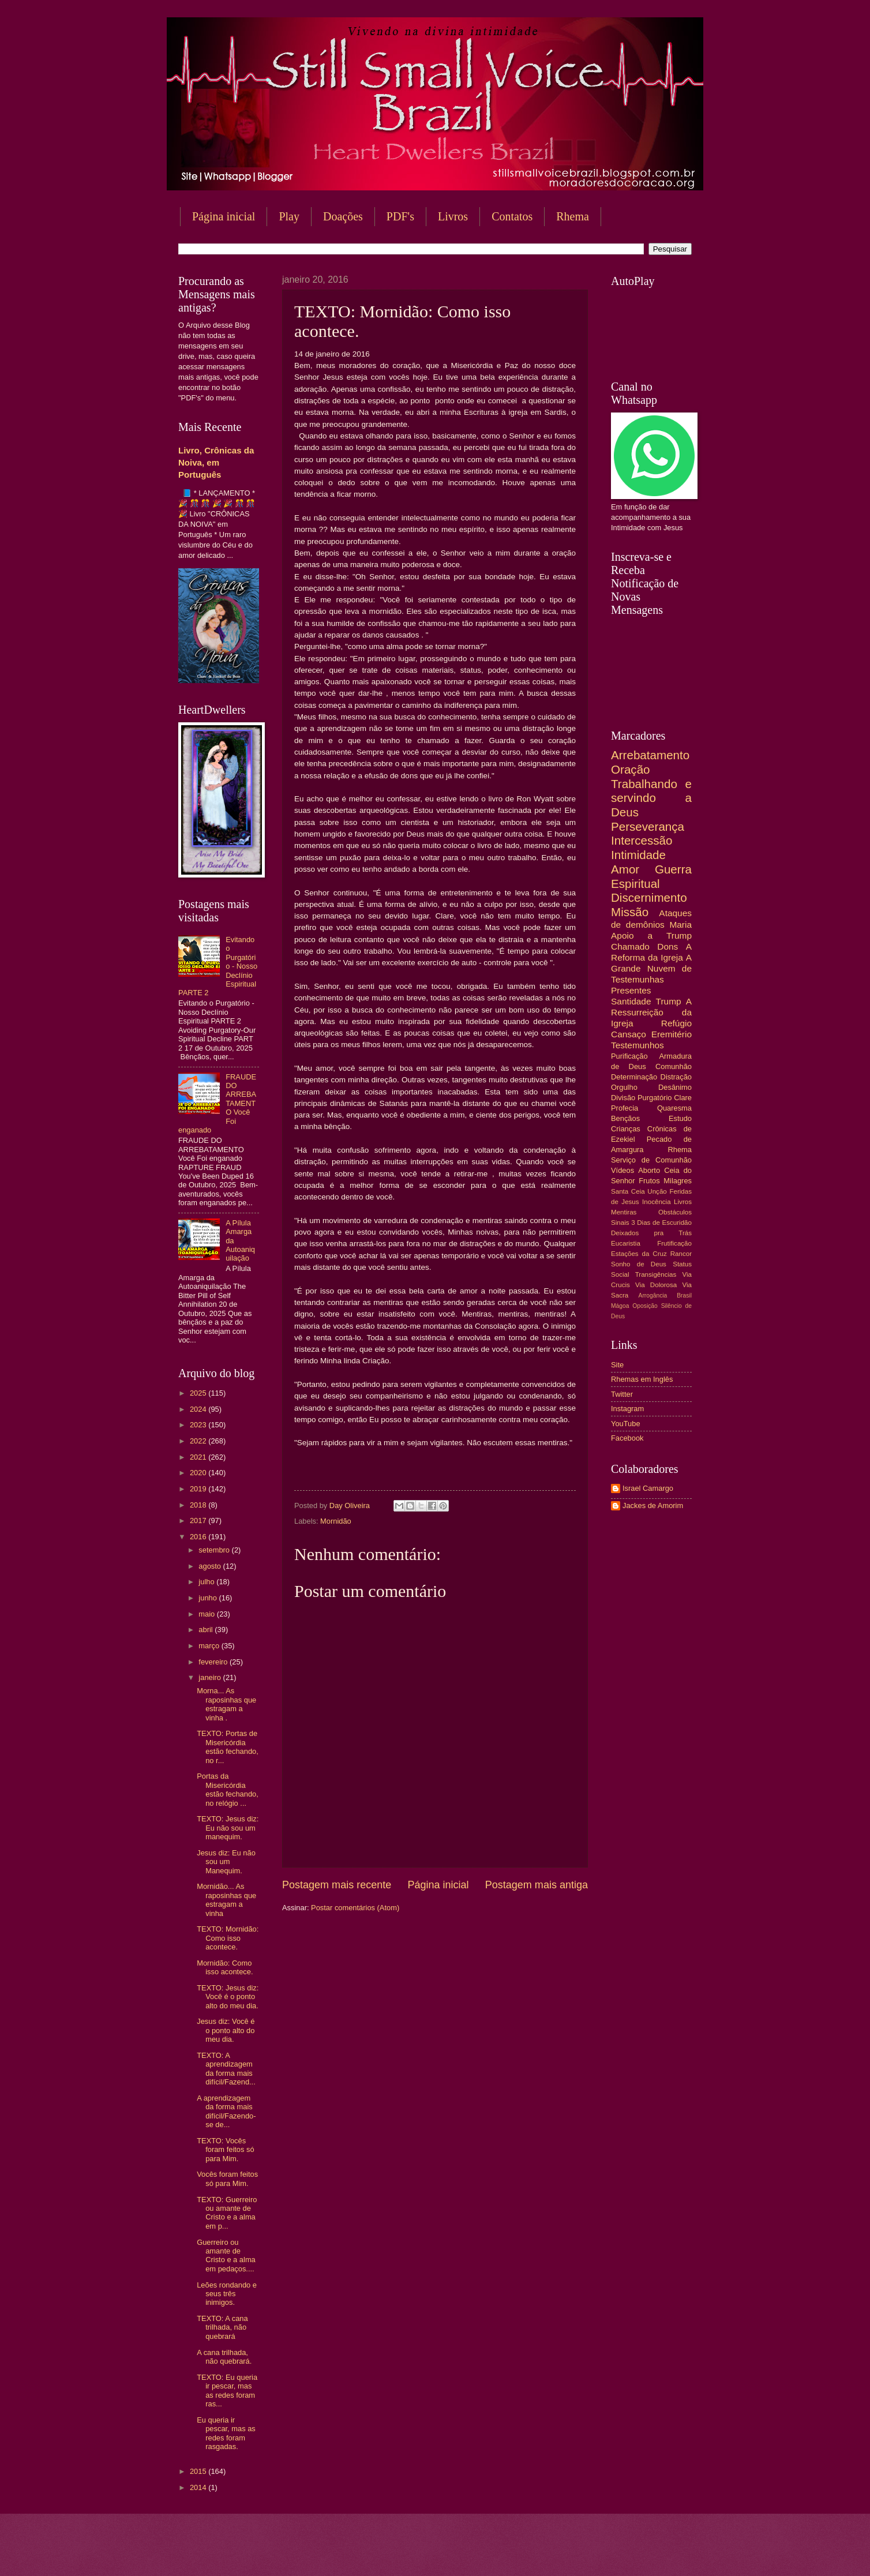 The width and height of the screenshot is (870, 2576). What do you see at coordinates (226, 2433) in the screenshot?
I see `Eu queria ir pescar, mas as redes foram rasgadas.` at bounding box center [226, 2433].